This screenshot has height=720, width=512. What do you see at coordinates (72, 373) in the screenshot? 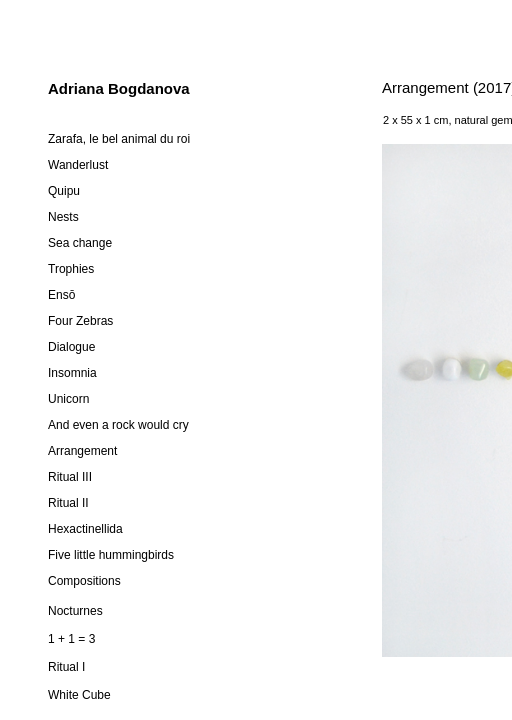
I see `Insomnia` at bounding box center [72, 373].